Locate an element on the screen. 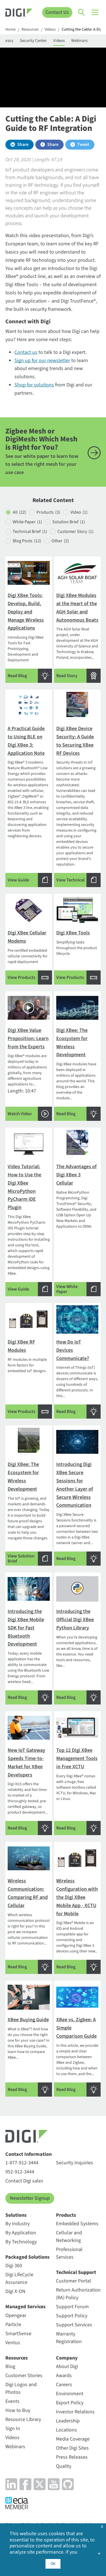 The height and width of the screenshot is (2576, 106). Resources is located at coordinates (30, 29).